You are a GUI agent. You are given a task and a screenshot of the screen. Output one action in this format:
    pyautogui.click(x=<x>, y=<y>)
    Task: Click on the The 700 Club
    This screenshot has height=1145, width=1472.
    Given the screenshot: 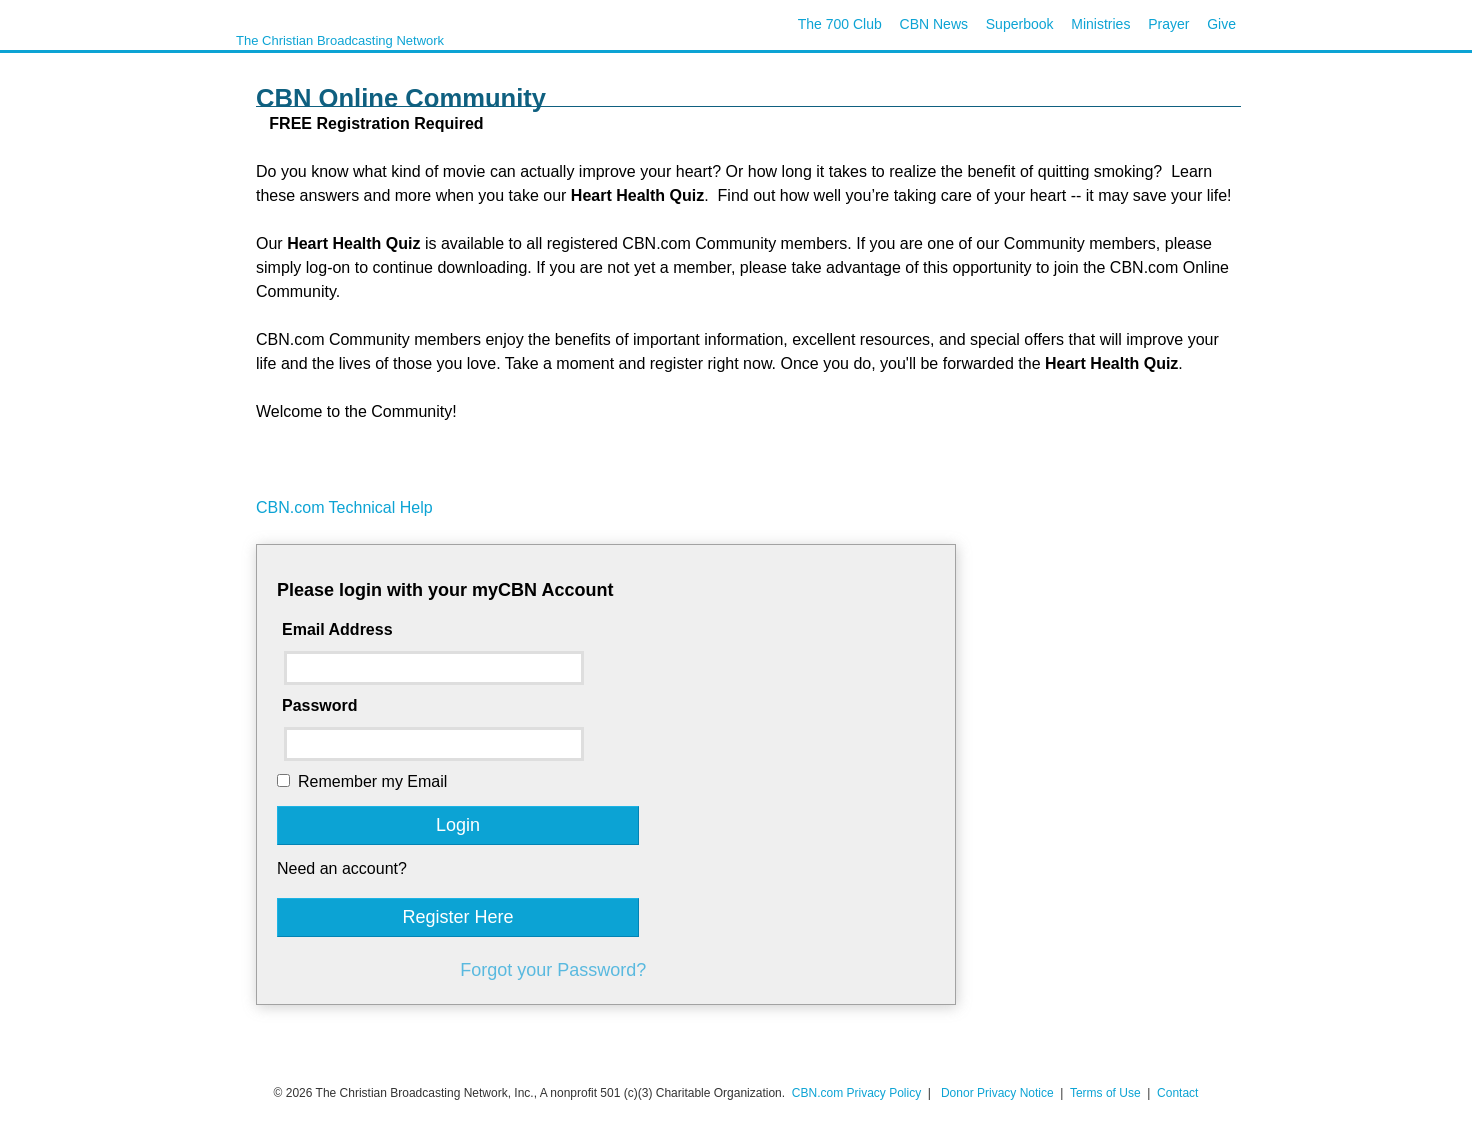 What is the action you would take?
    pyautogui.click(x=840, y=24)
    